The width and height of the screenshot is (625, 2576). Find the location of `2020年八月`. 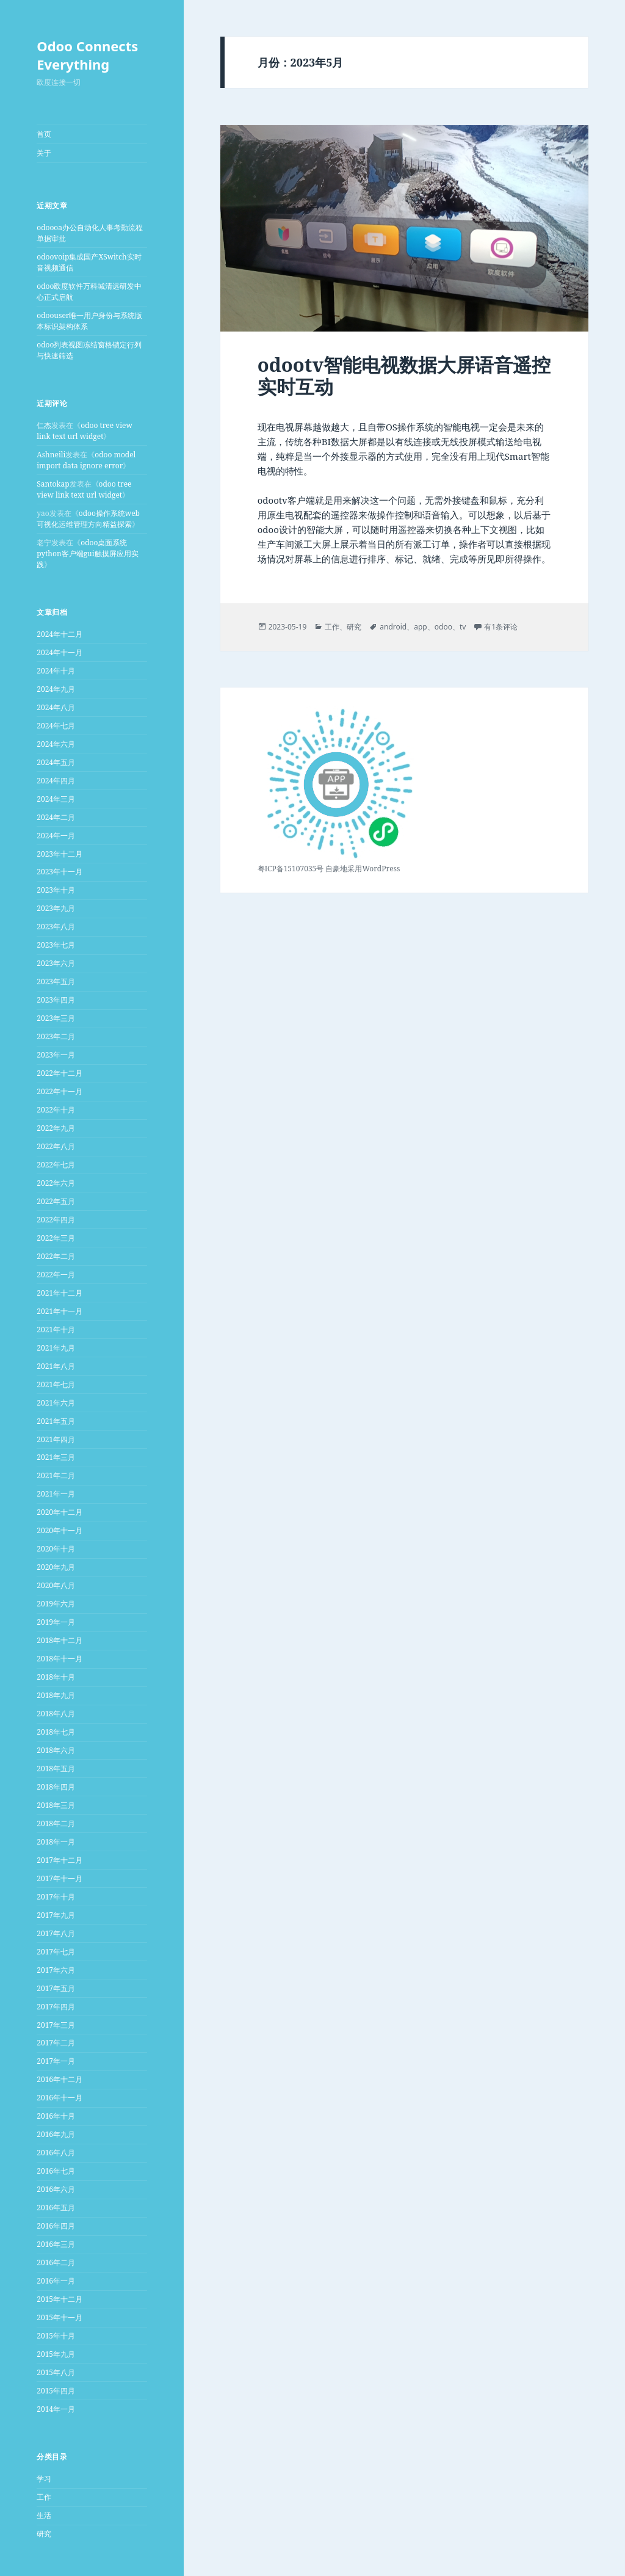

2020年八月 is located at coordinates (56, 1585).